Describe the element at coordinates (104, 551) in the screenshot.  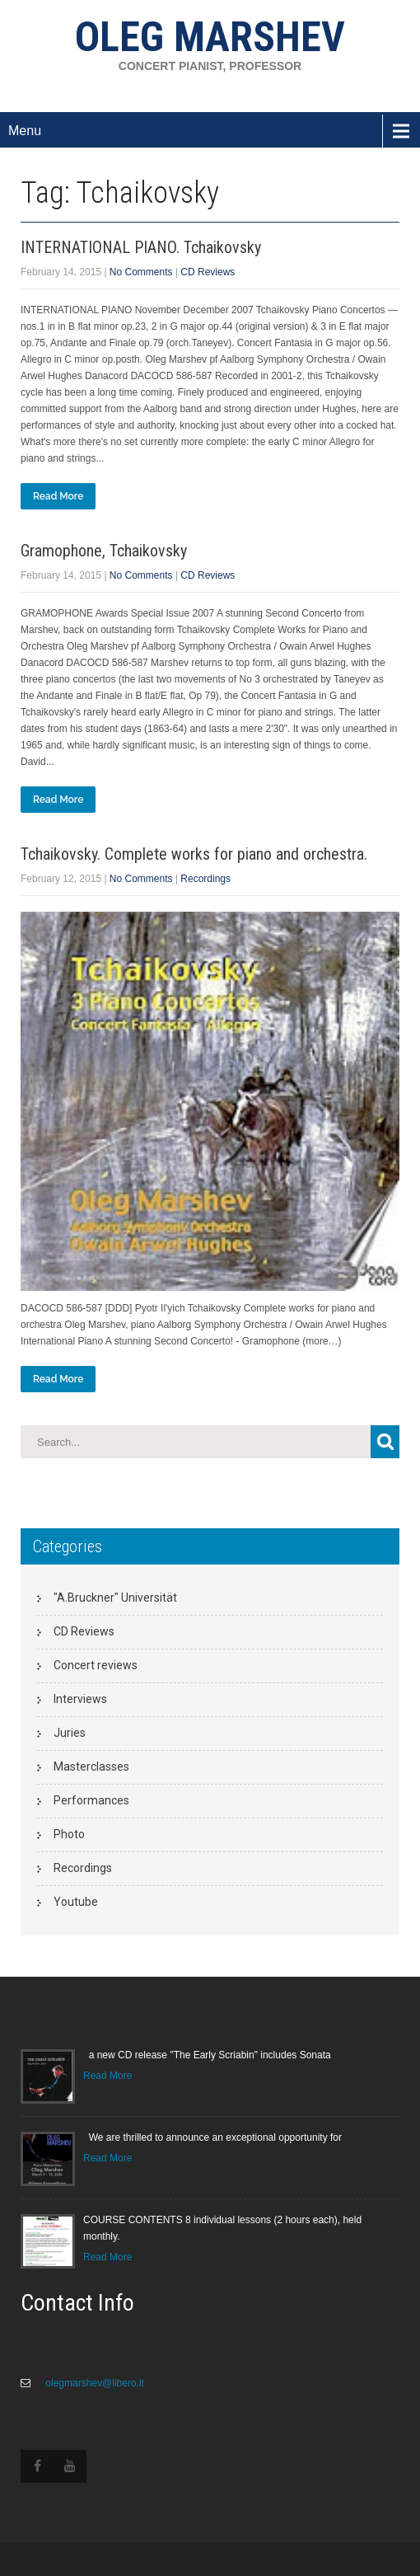
I see `Gramophone, Tchaikovsky` at that location.